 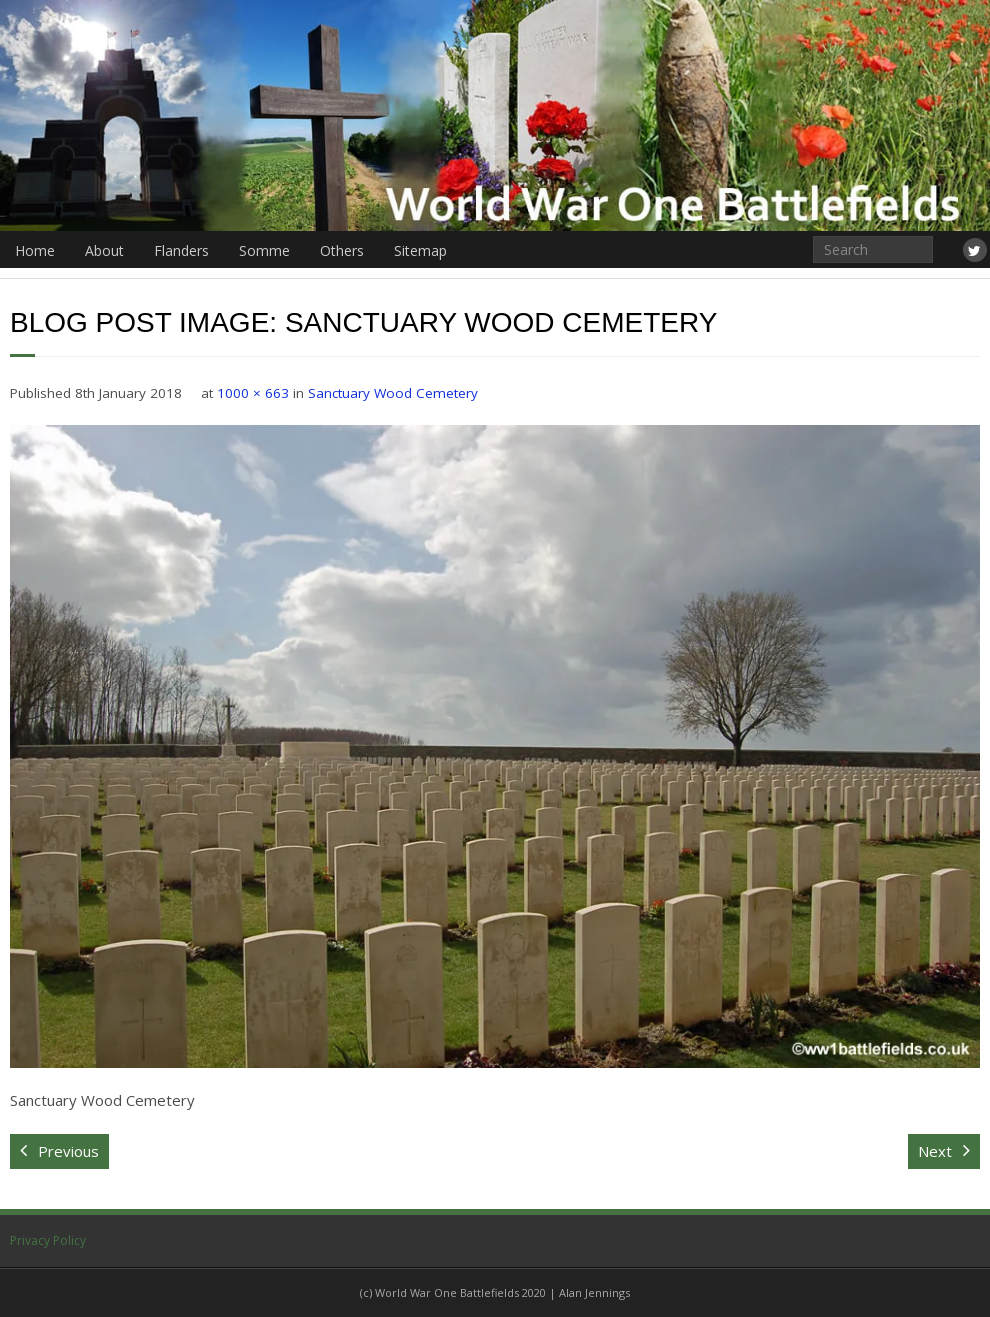 What do you see at coordinates (104, 250) in the screenshot?
I see `About` at bounding box center [104, 250].